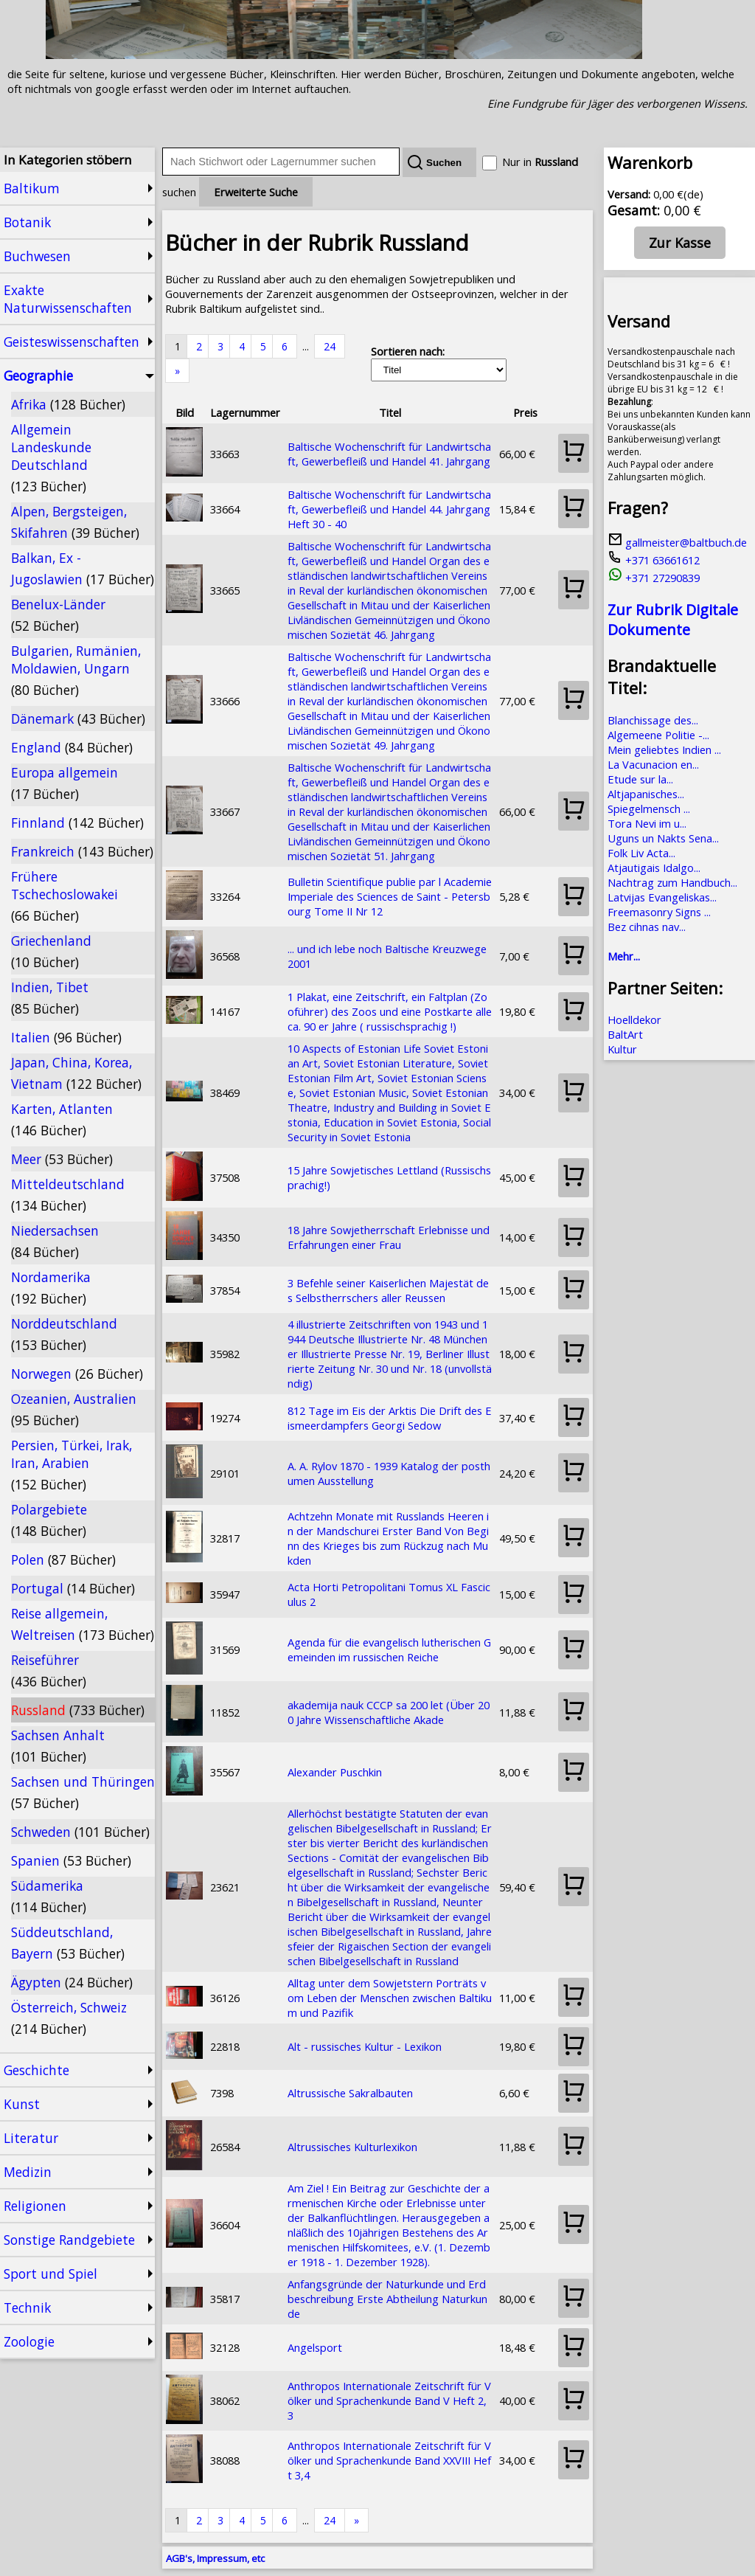 This screenshot has height=2576, width=755. I want to click on Allgemein Landeskunde Deutschland, so click(51, 457).